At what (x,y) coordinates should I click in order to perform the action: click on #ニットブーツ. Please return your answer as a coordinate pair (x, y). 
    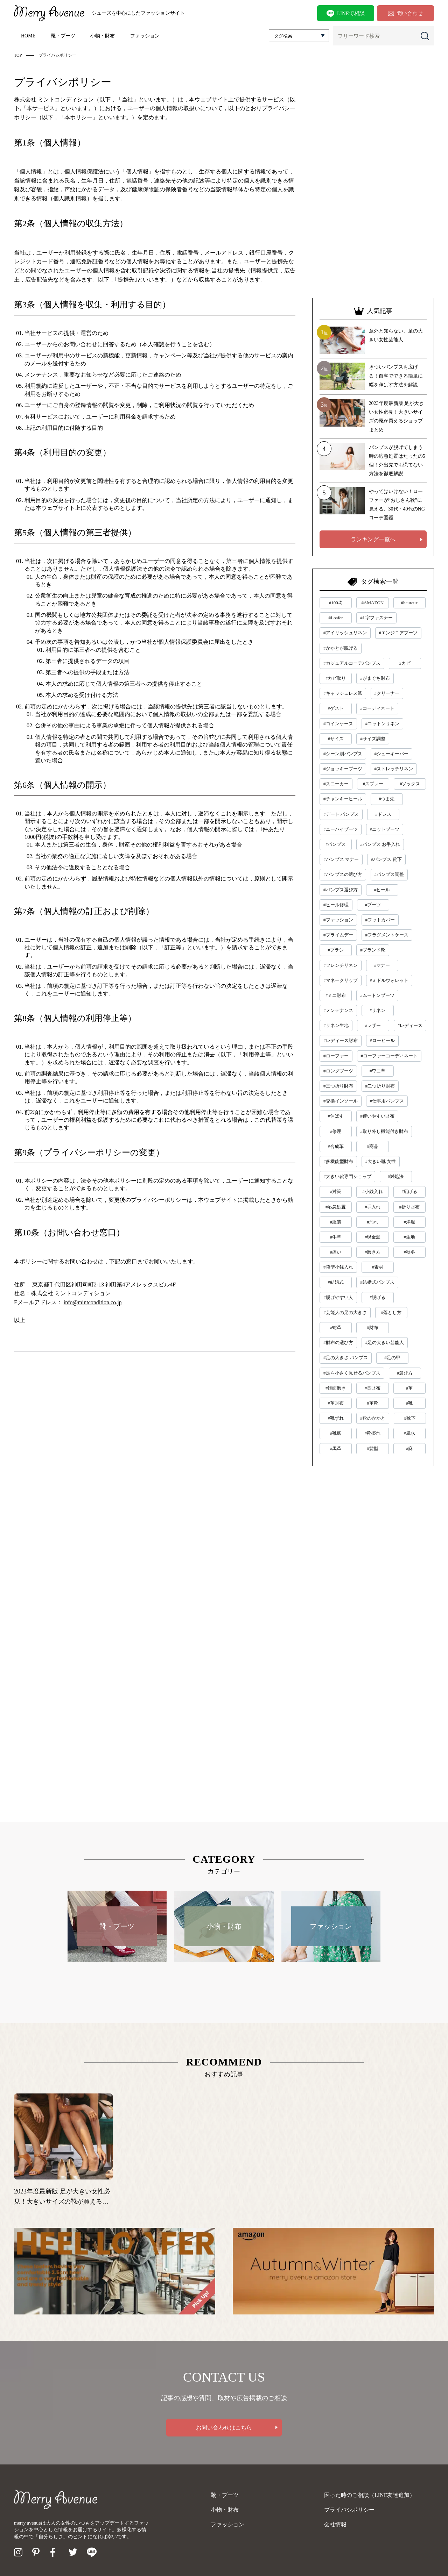
    Looking at the image, I should click on (385, 829).